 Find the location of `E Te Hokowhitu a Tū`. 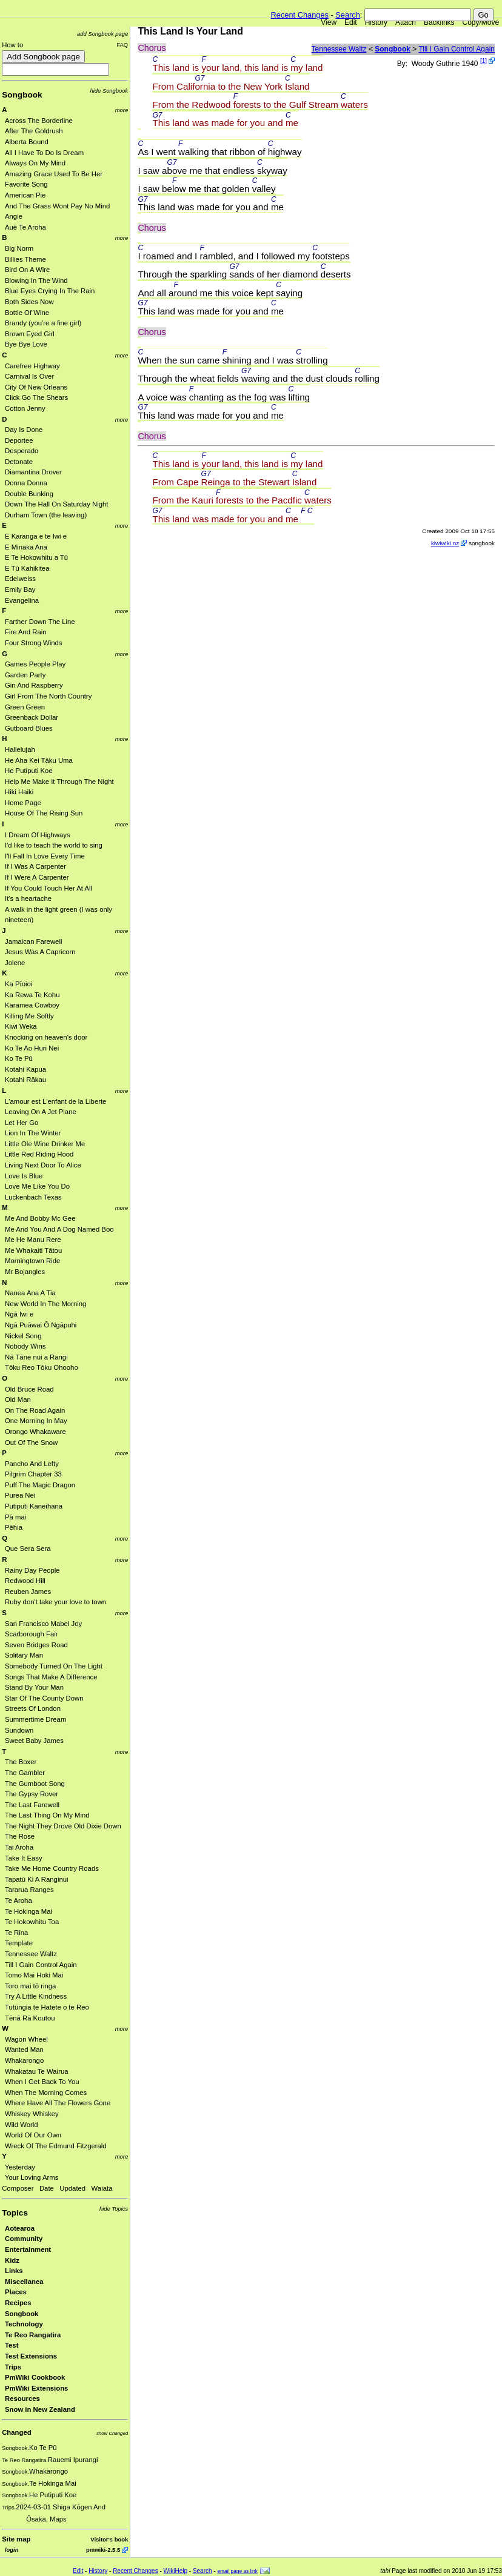

E Te Hokowhitu a Tū is located at coordinates (36, 557).